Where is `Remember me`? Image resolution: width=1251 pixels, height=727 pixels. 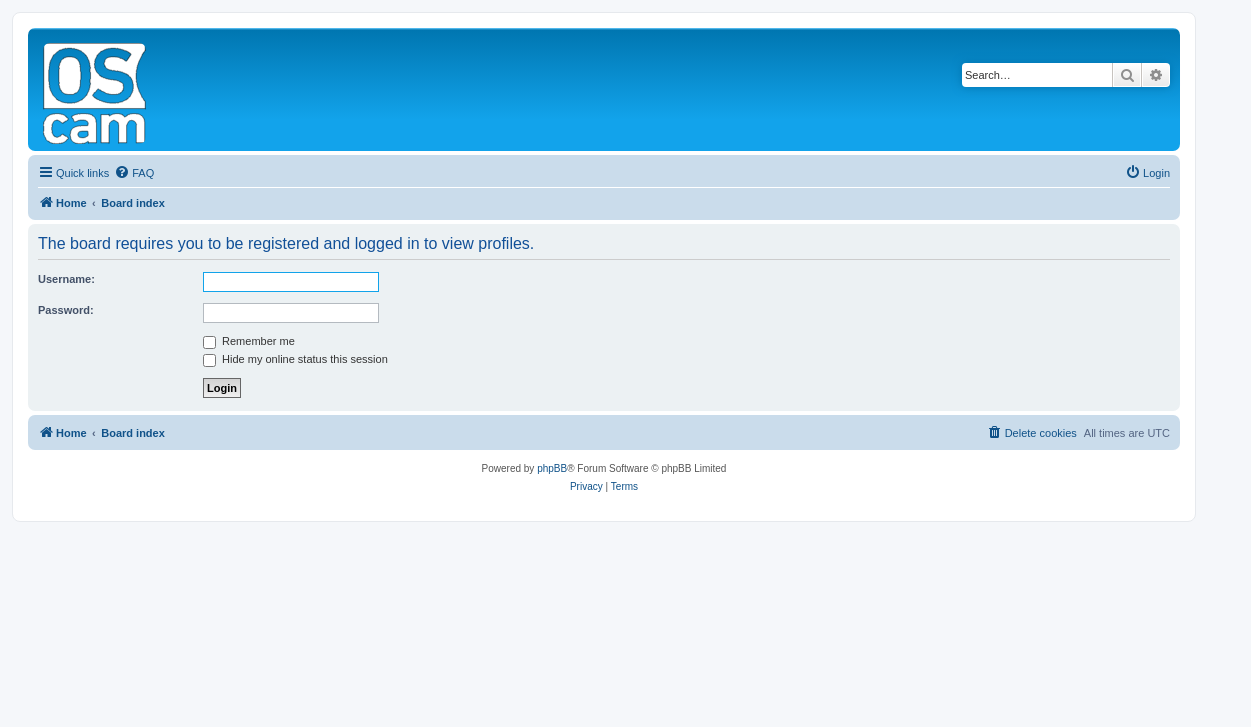 Remember me is located at coordinates (249, 341).